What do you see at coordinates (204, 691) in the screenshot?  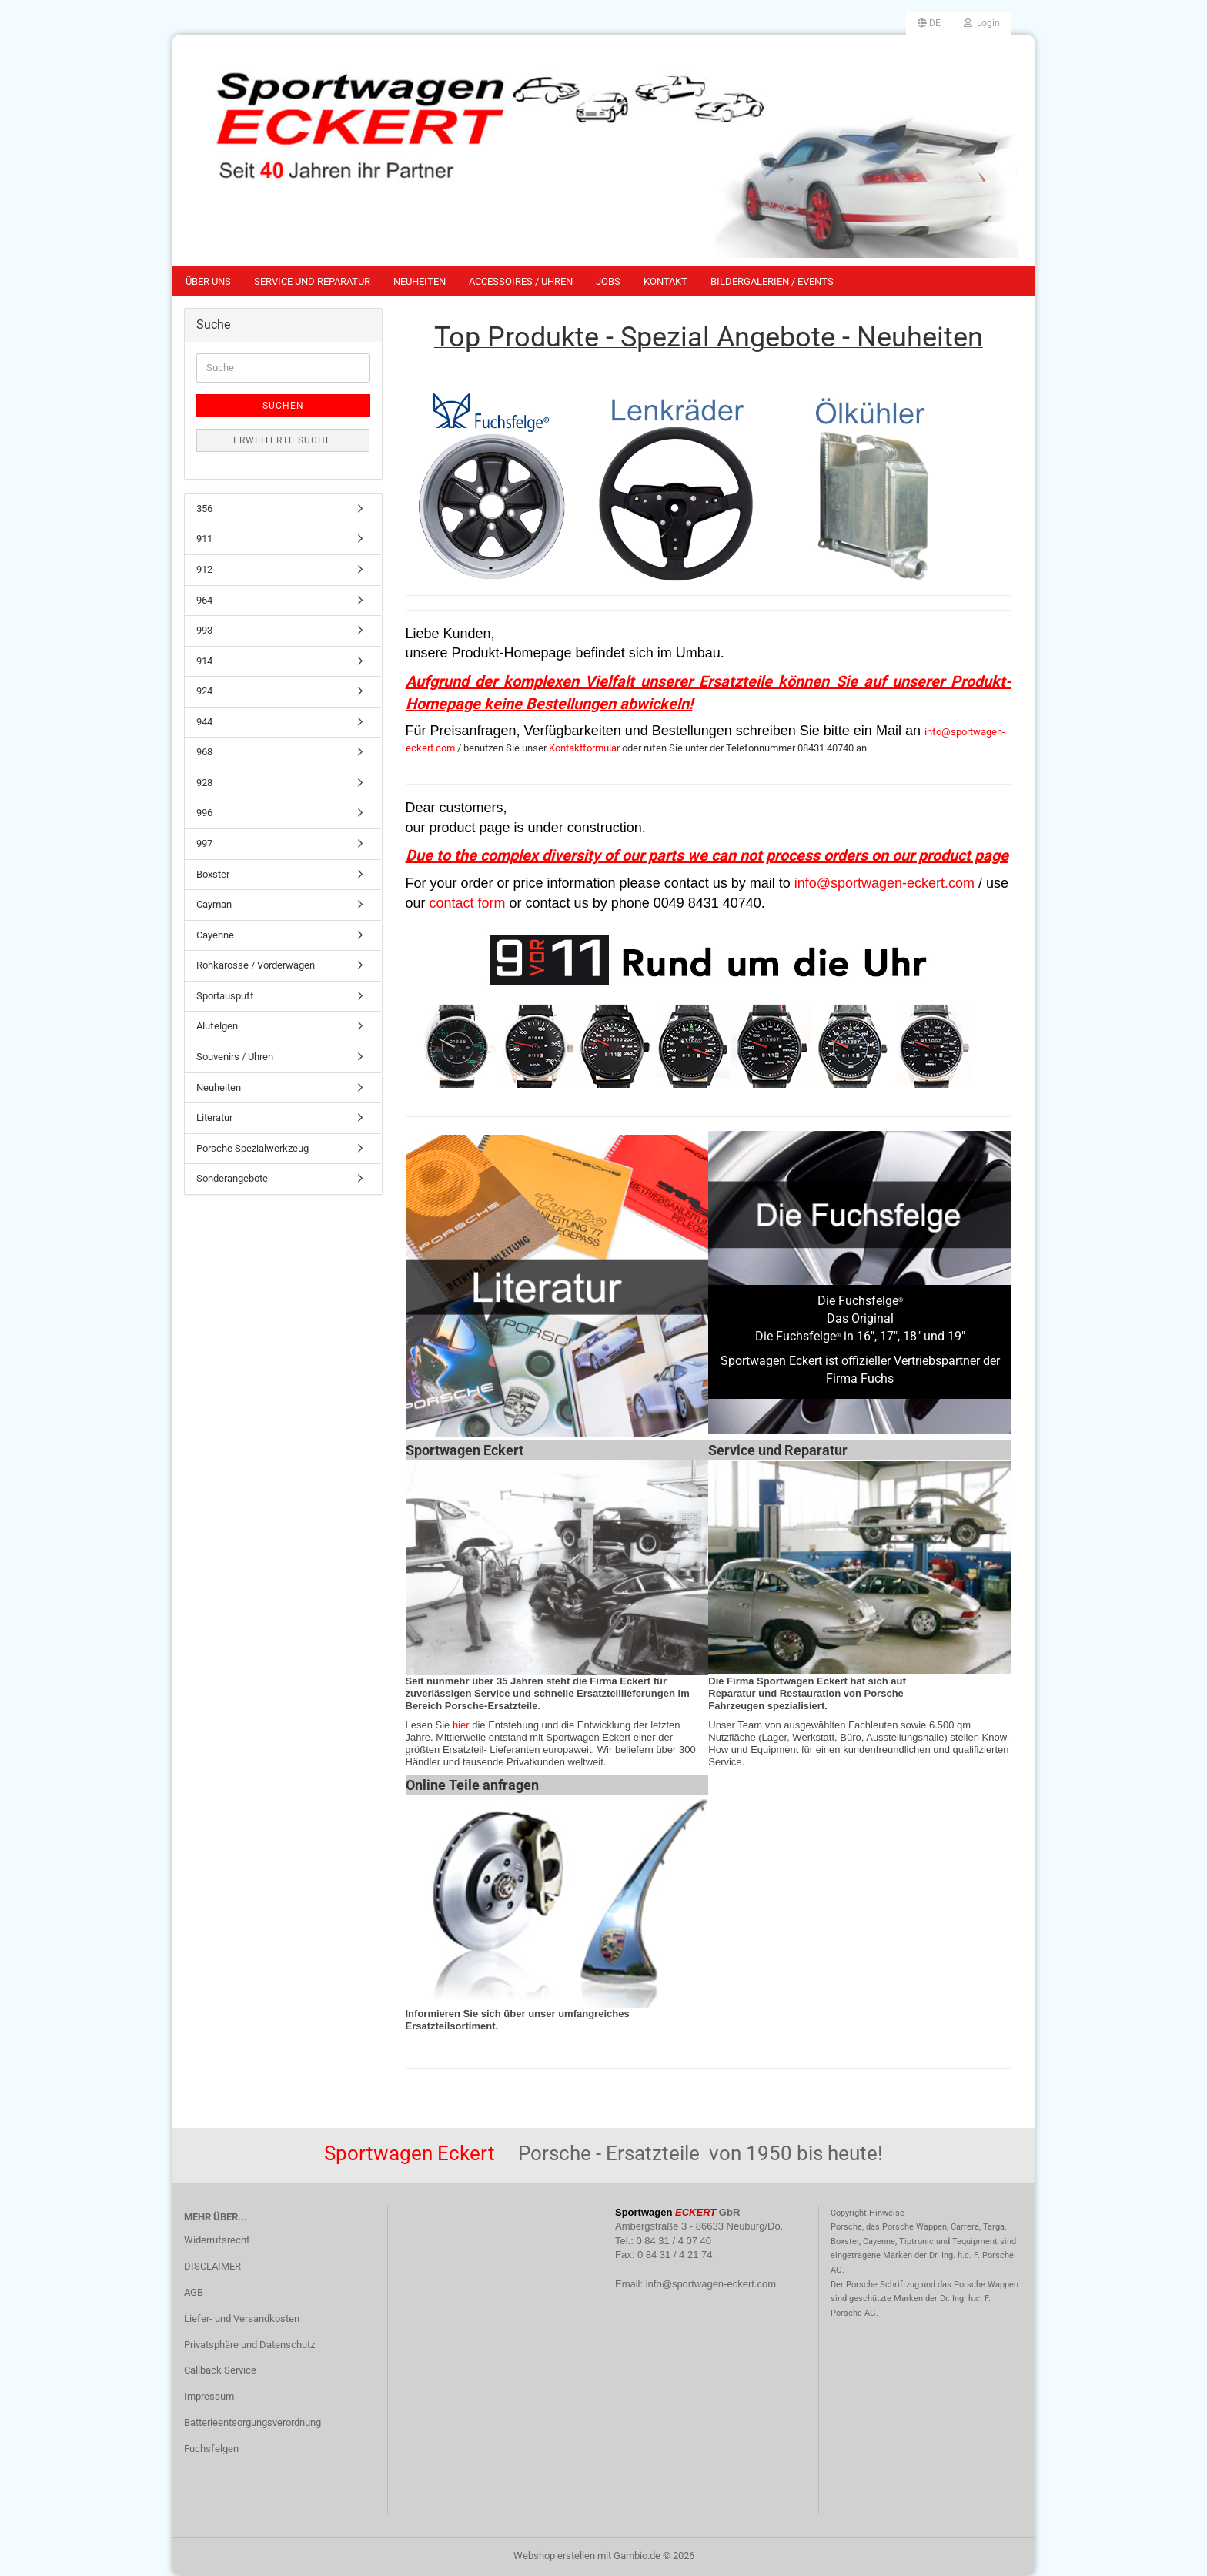 I see `924` at bounding box center [204, 691].